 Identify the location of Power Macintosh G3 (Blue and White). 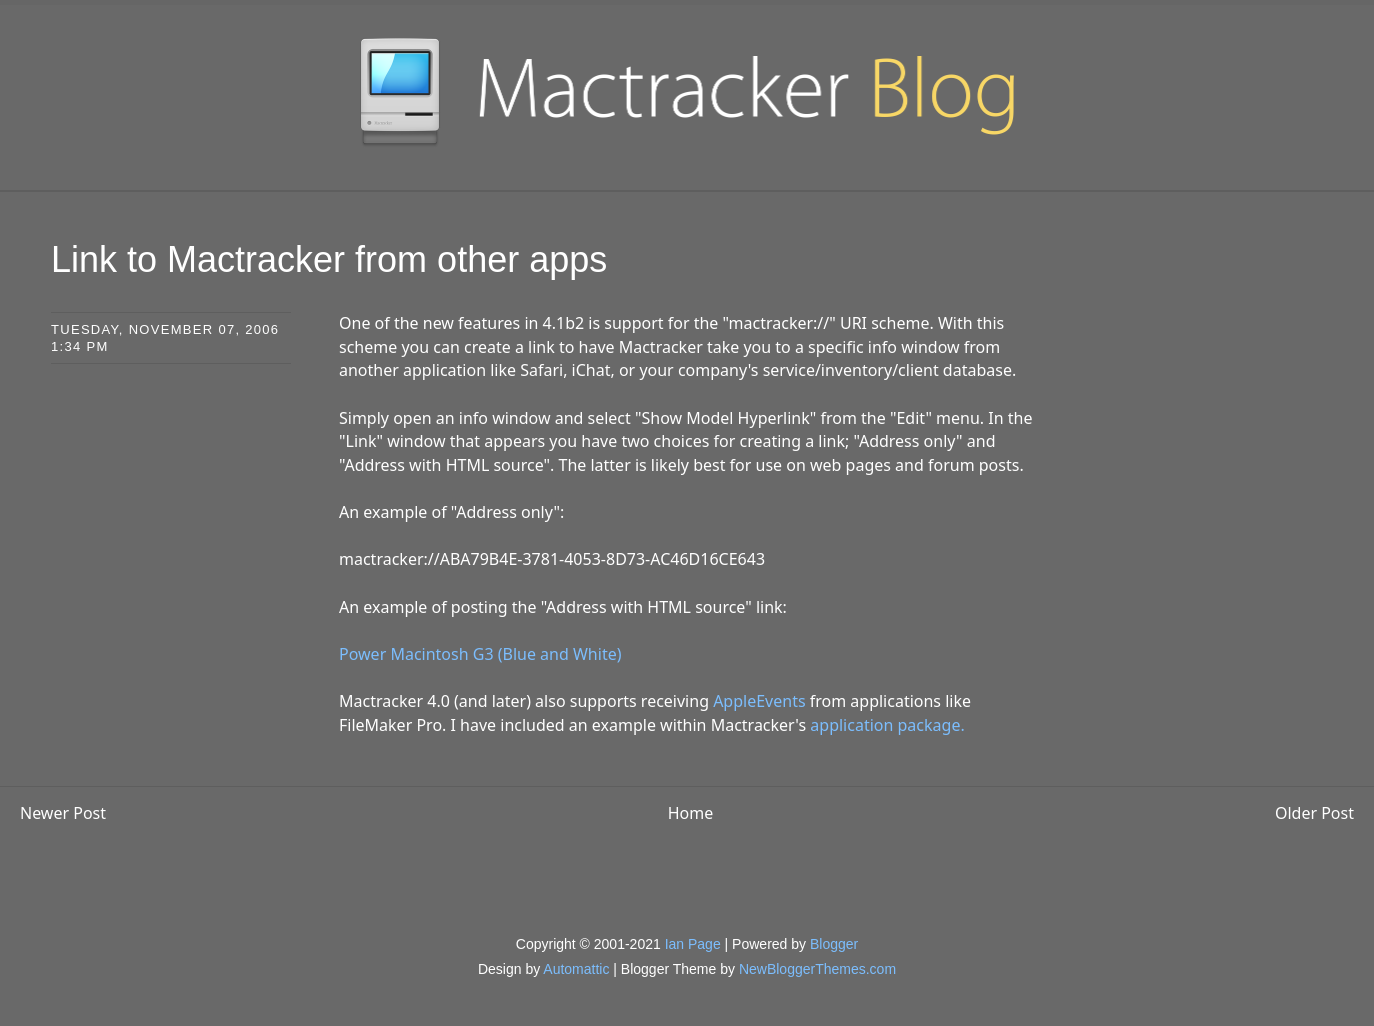
(480, 654).